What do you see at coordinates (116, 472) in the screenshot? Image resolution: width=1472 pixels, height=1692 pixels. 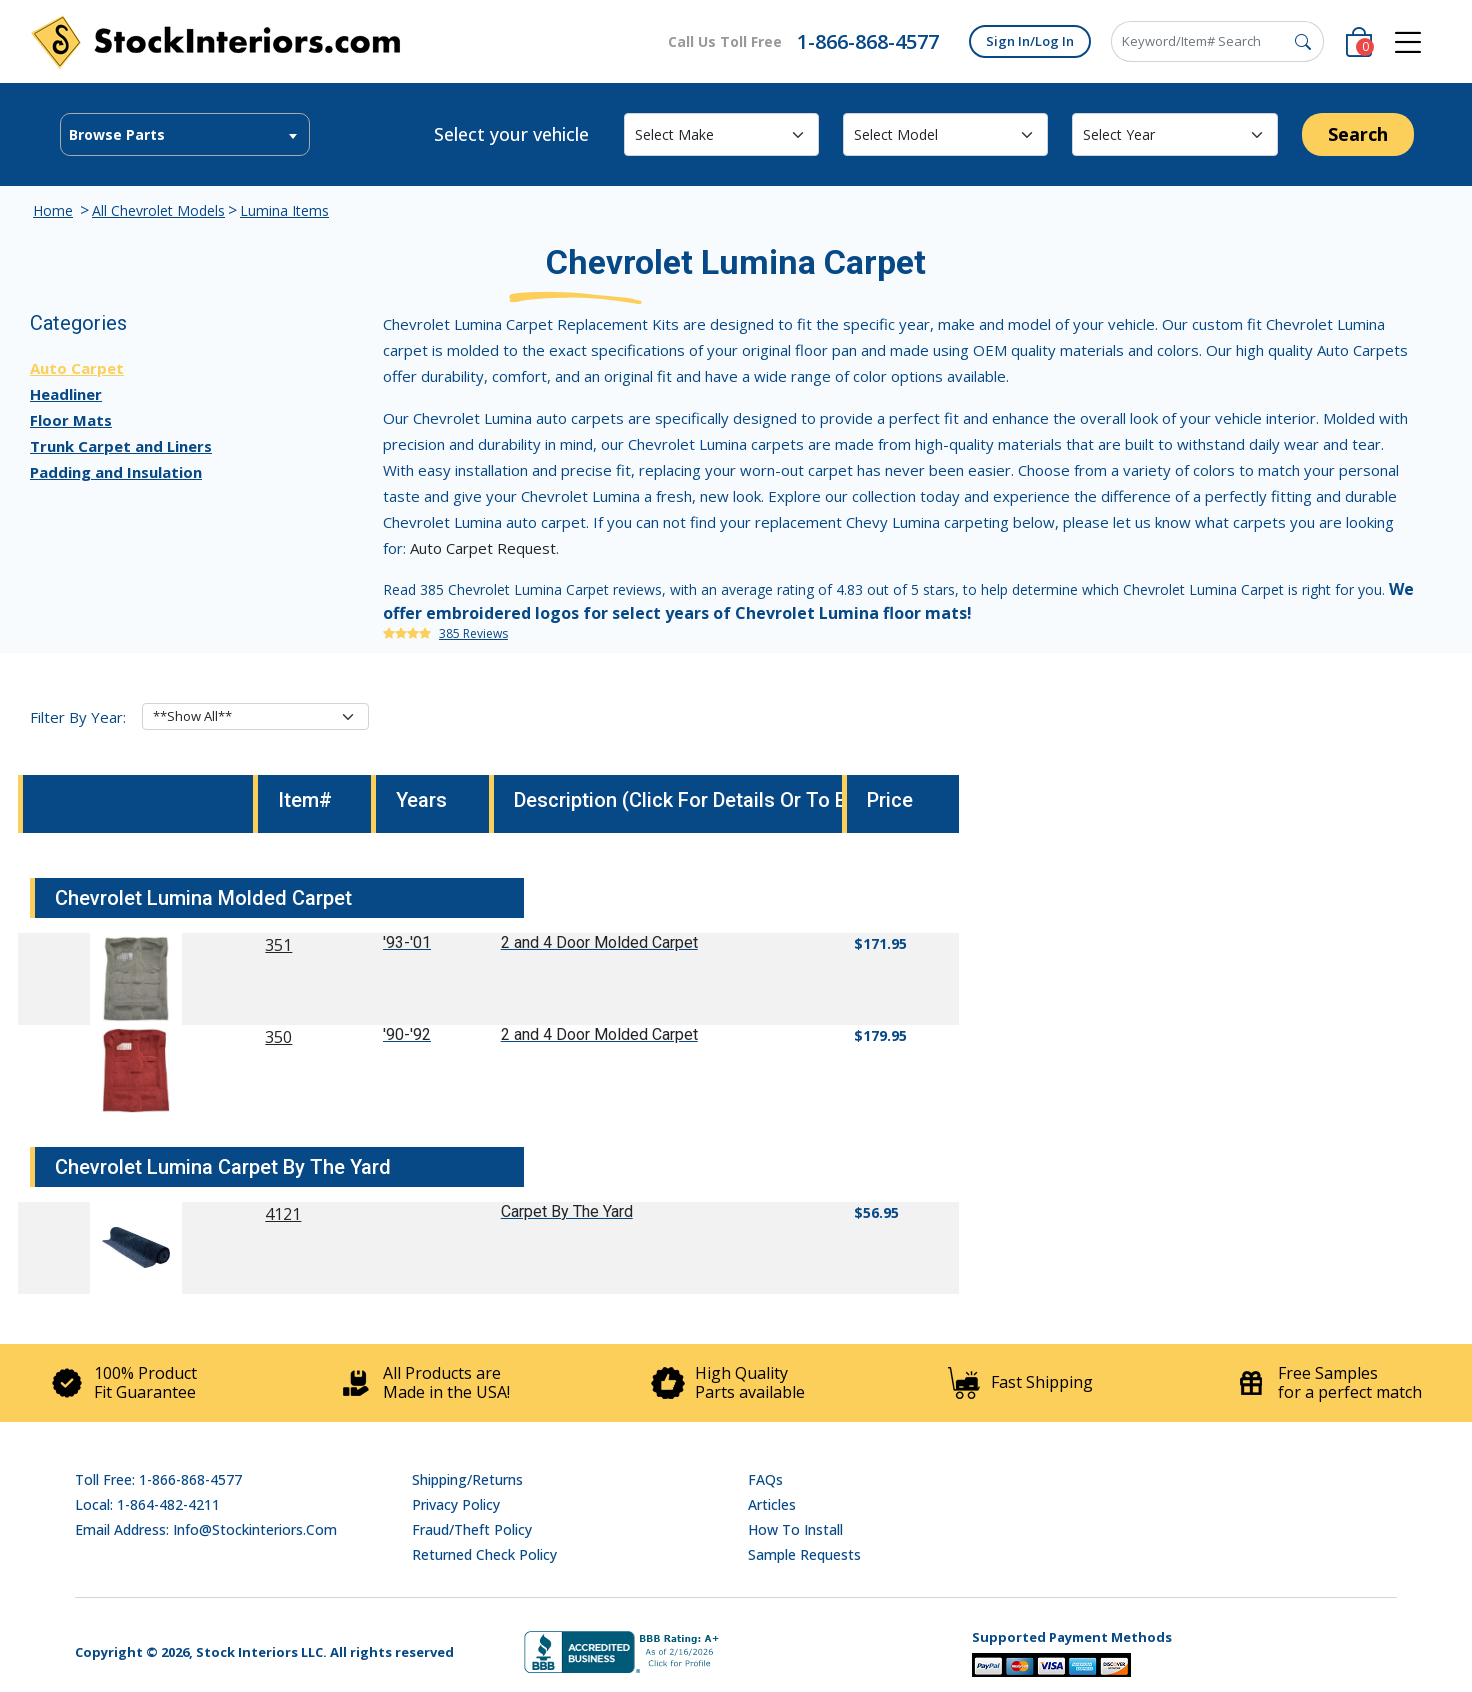 I see `Padding and Insulation` at bounding box center [116, 472].